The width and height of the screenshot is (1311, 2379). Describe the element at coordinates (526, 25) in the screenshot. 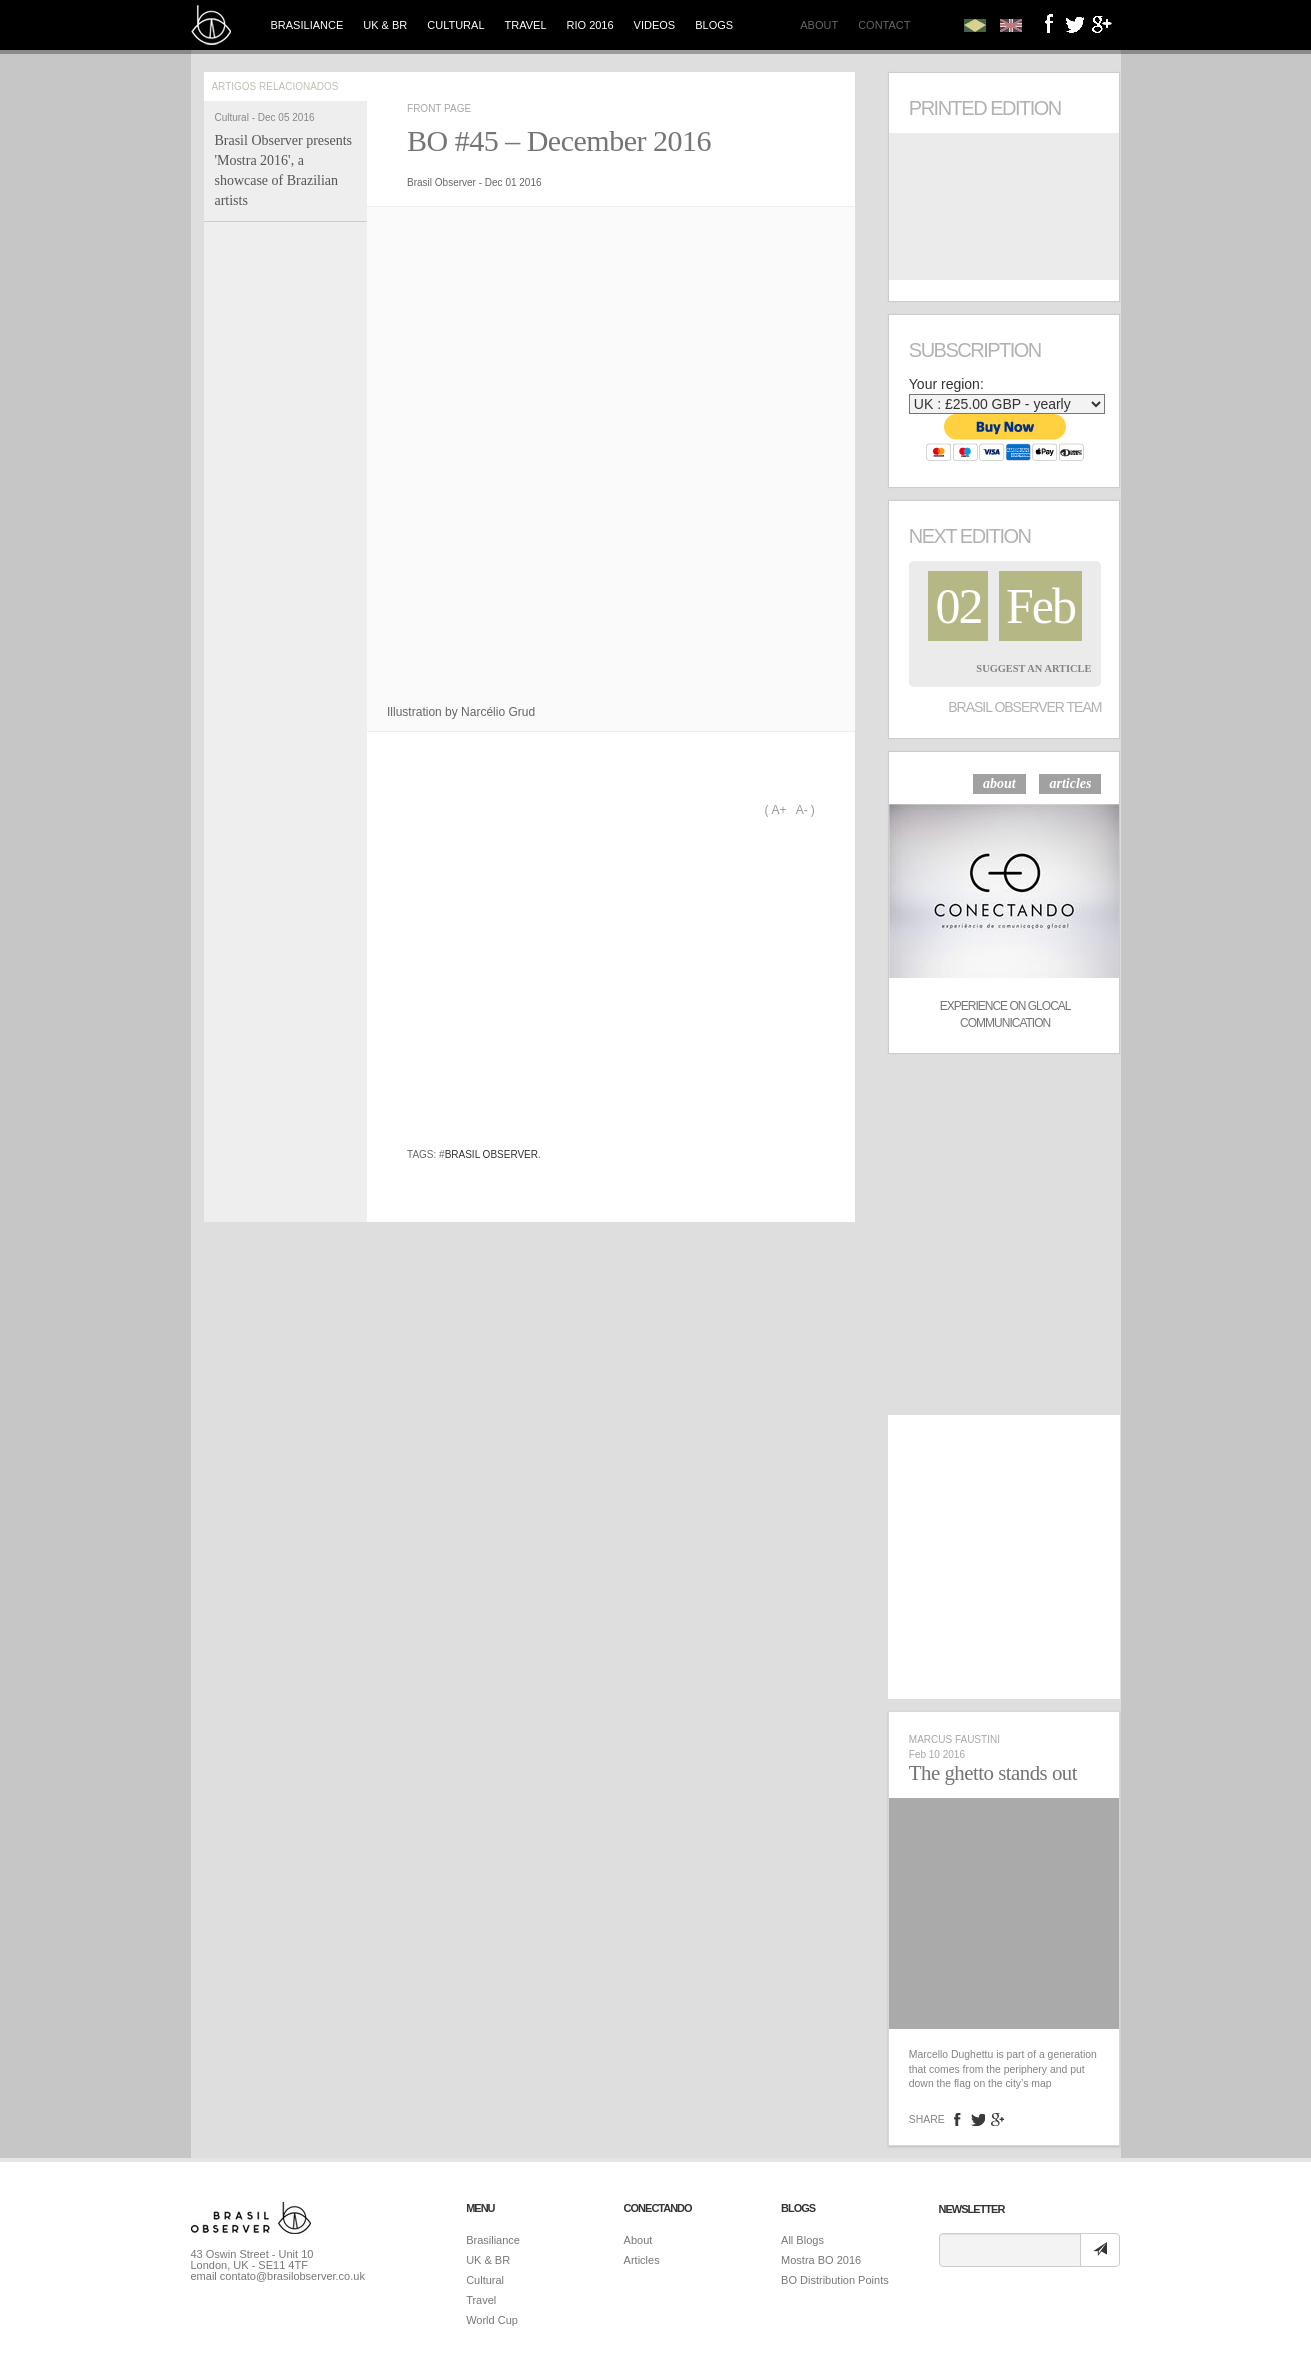

I see `Travel` at that location.